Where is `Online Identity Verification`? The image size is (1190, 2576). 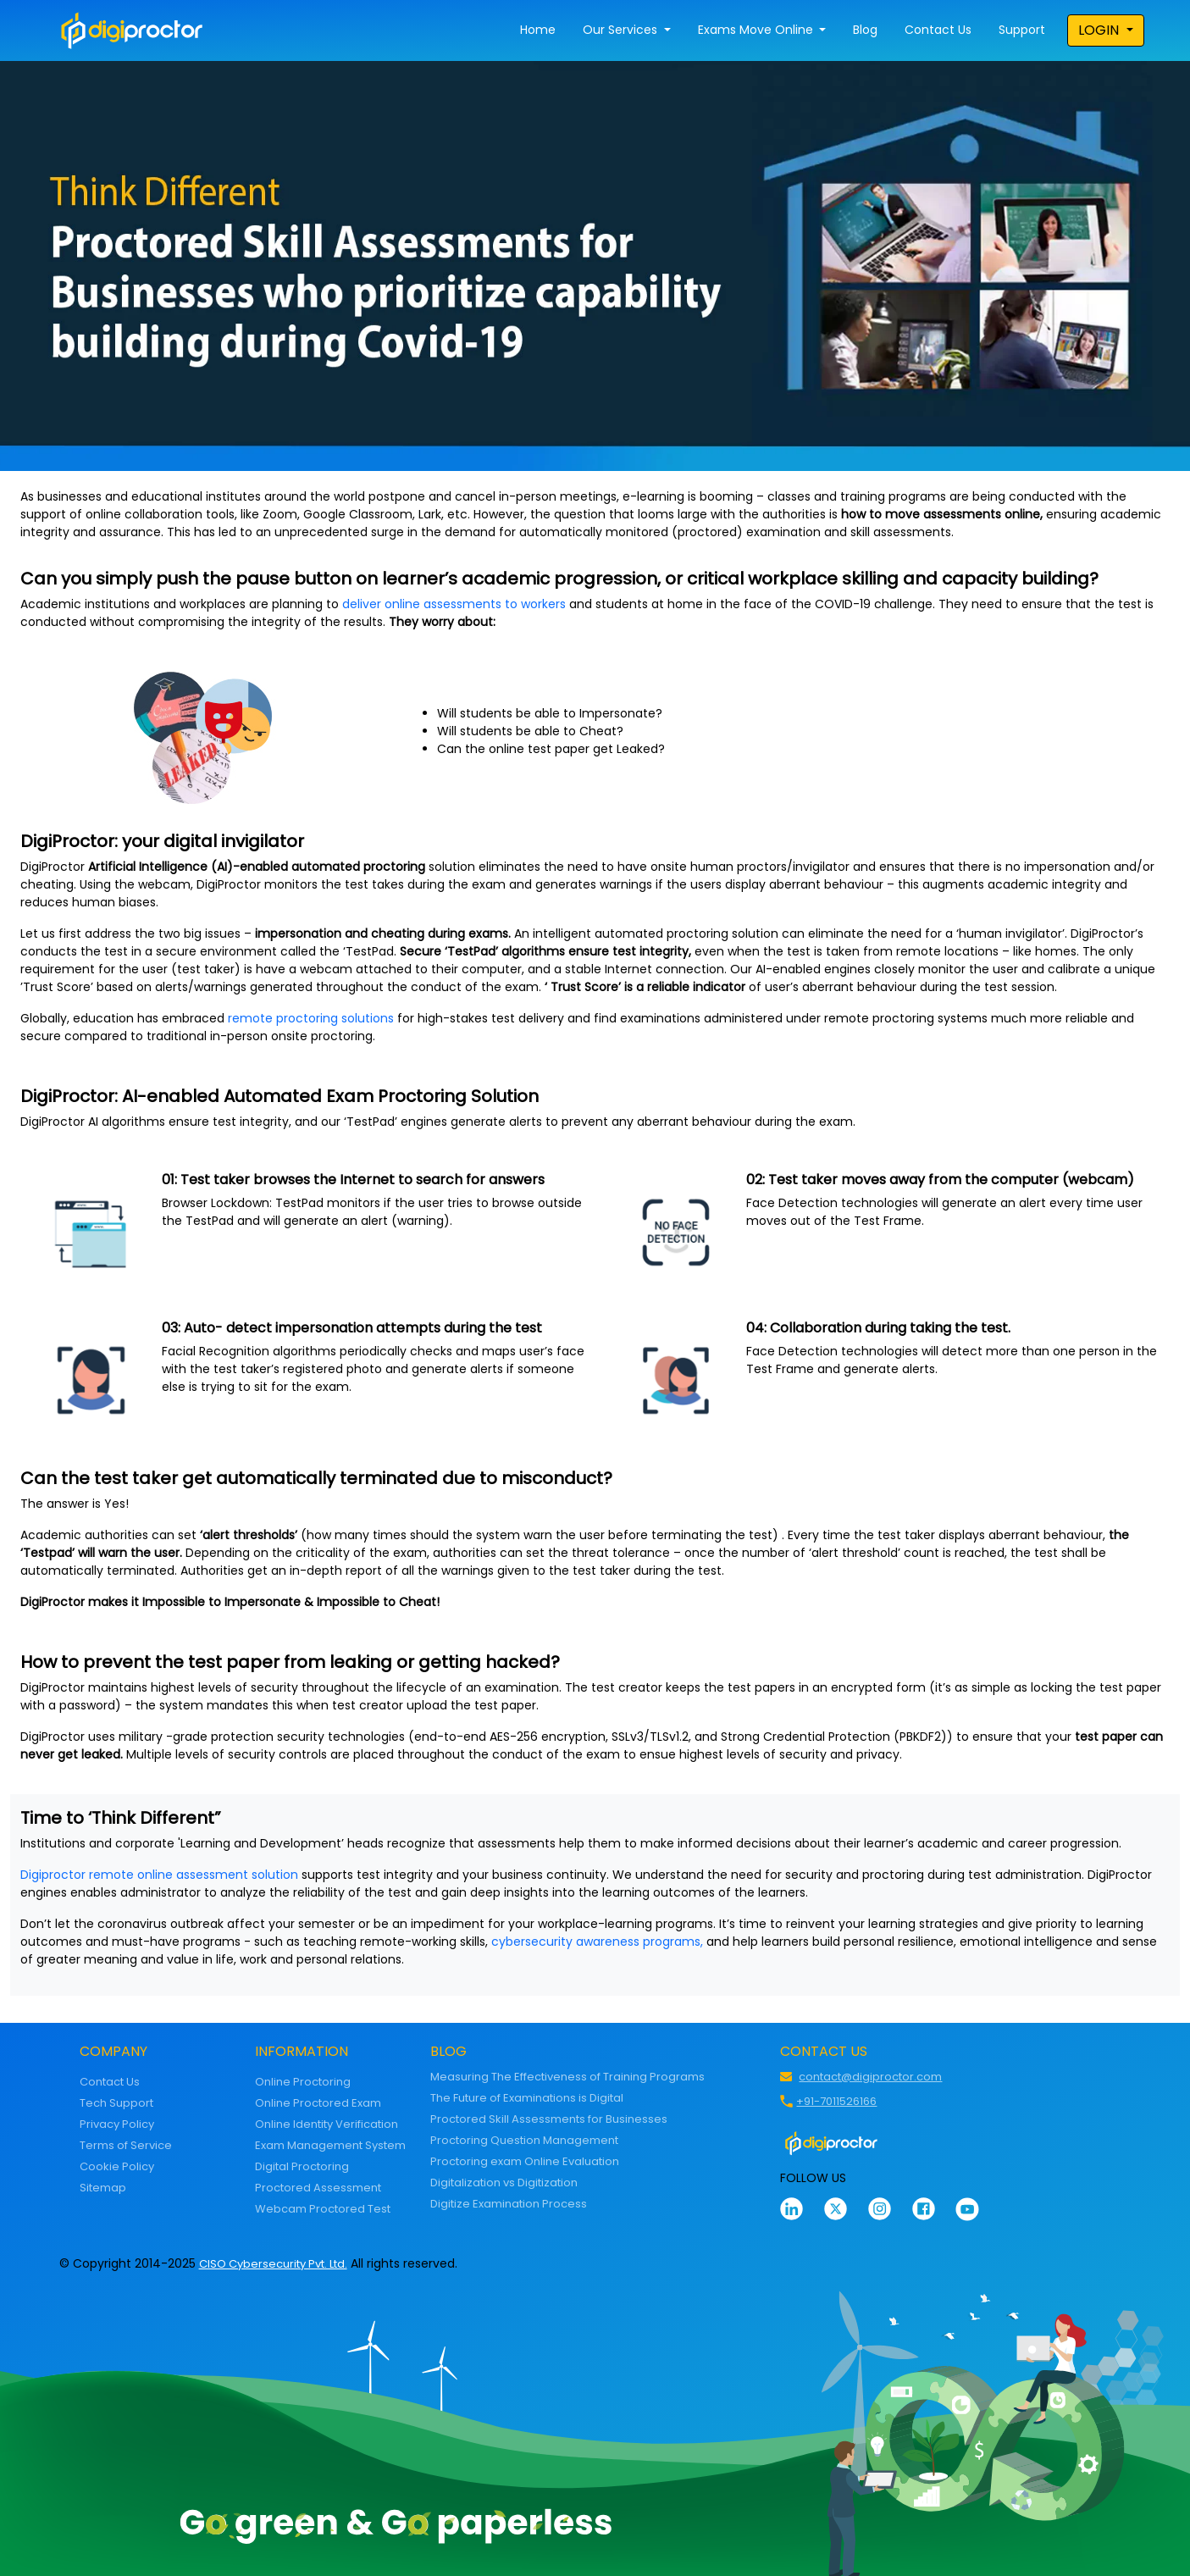
Online Identity Verification is located at coordinates (326, 2124).